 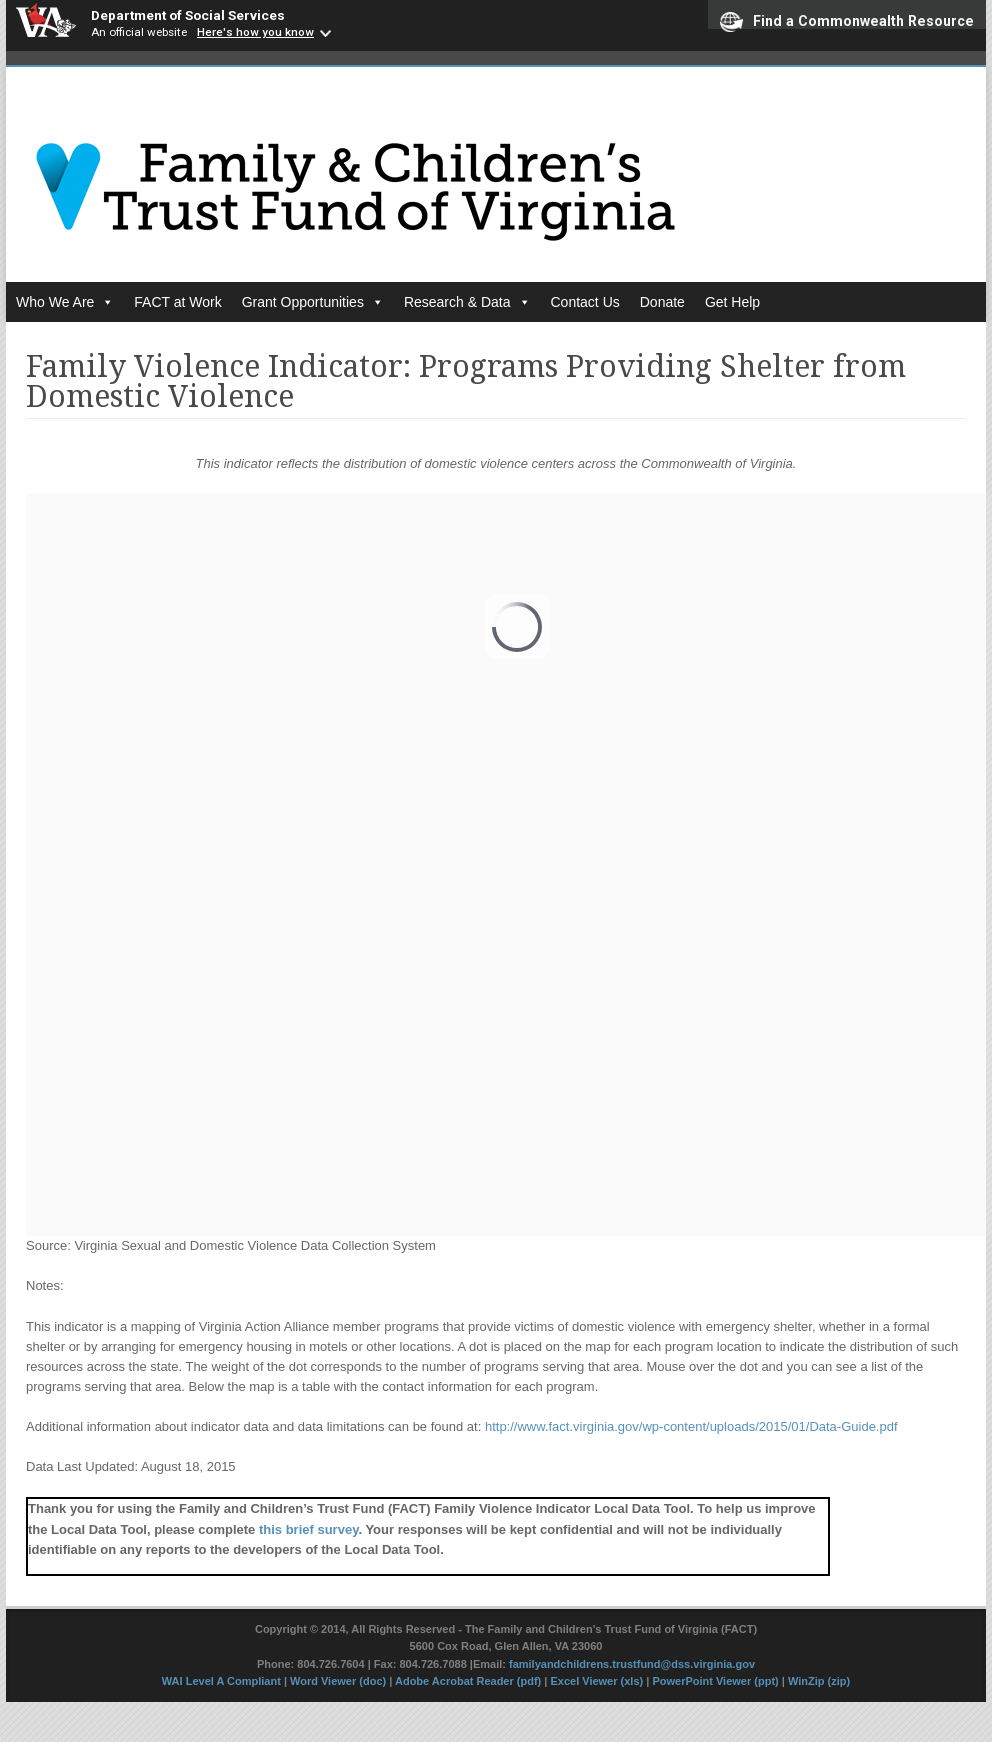 What do you see at coordinates (255, 32) in the screenshot?
I see `Here's how you know` at bounding box center [255, 32].